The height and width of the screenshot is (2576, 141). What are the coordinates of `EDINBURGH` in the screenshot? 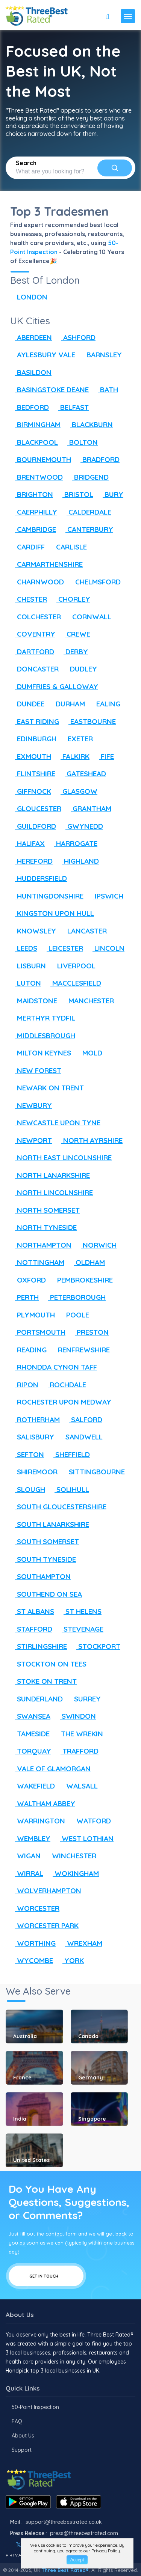 It's located at (33, 738).